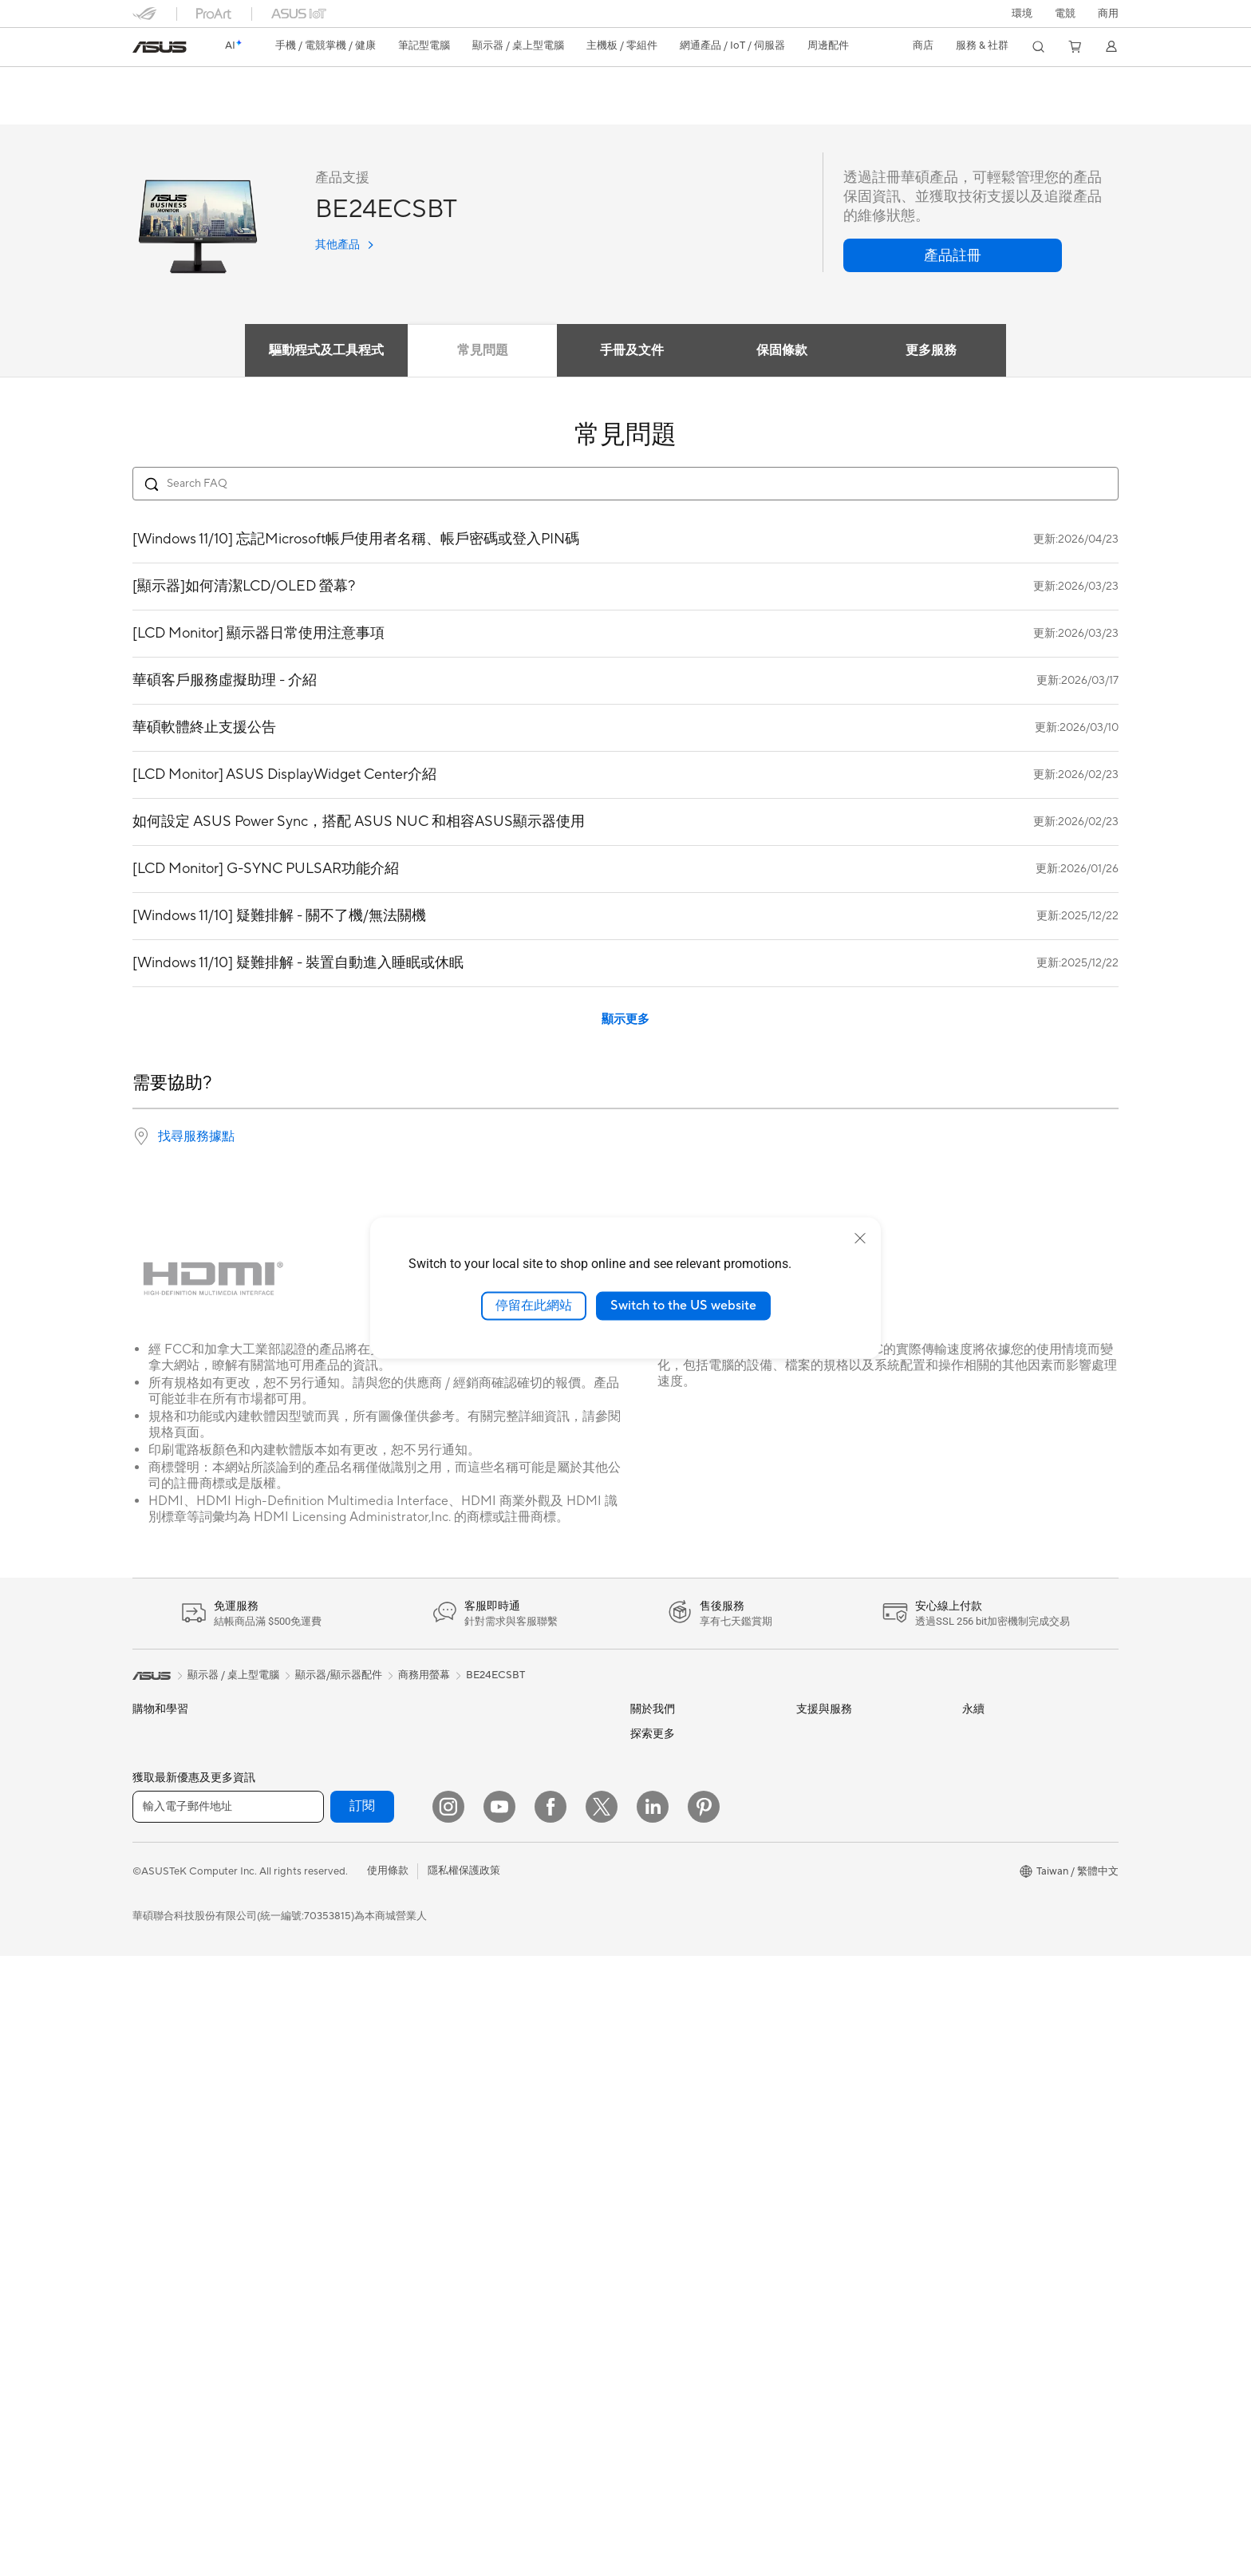 Image resolution: width=1251 pixels, height=2576 pixels. Describe the element at coordinates (681, 2282) in the screenshot. I see `AVC Licensing Notice` at that location.